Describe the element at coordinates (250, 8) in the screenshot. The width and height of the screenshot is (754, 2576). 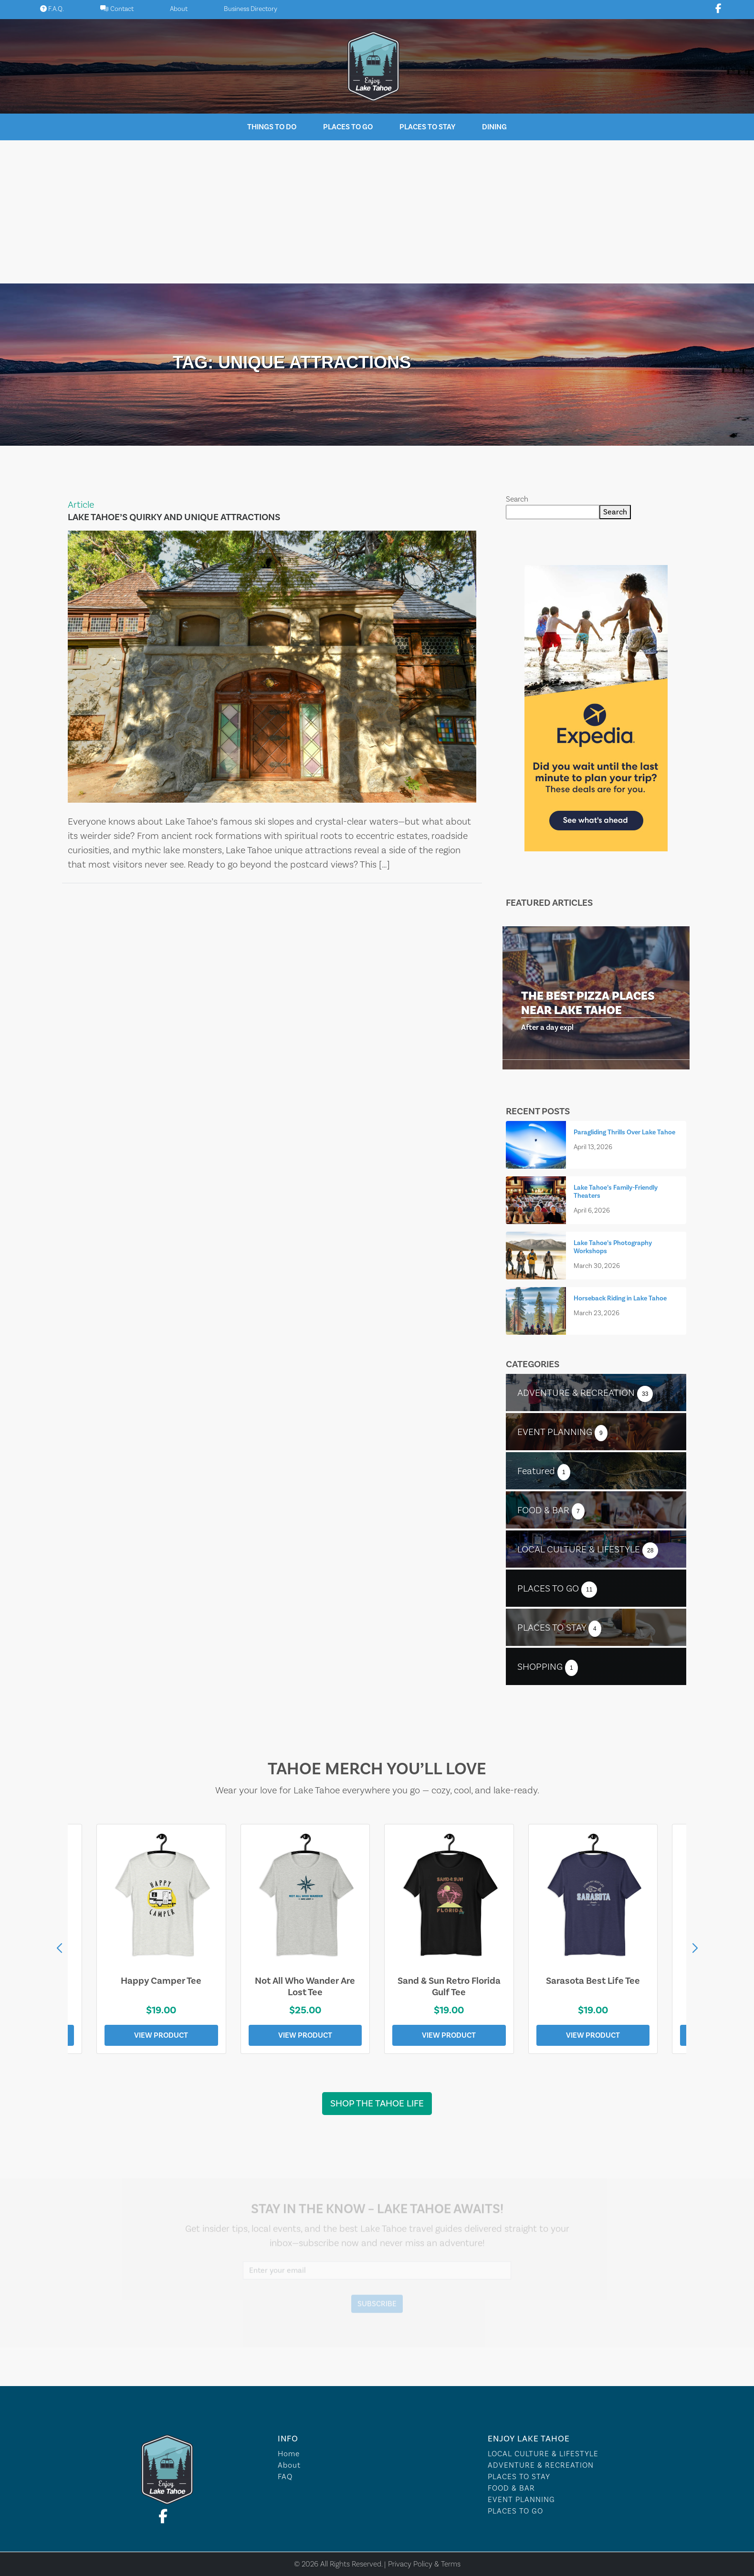
I see `Business Directory` at that location.